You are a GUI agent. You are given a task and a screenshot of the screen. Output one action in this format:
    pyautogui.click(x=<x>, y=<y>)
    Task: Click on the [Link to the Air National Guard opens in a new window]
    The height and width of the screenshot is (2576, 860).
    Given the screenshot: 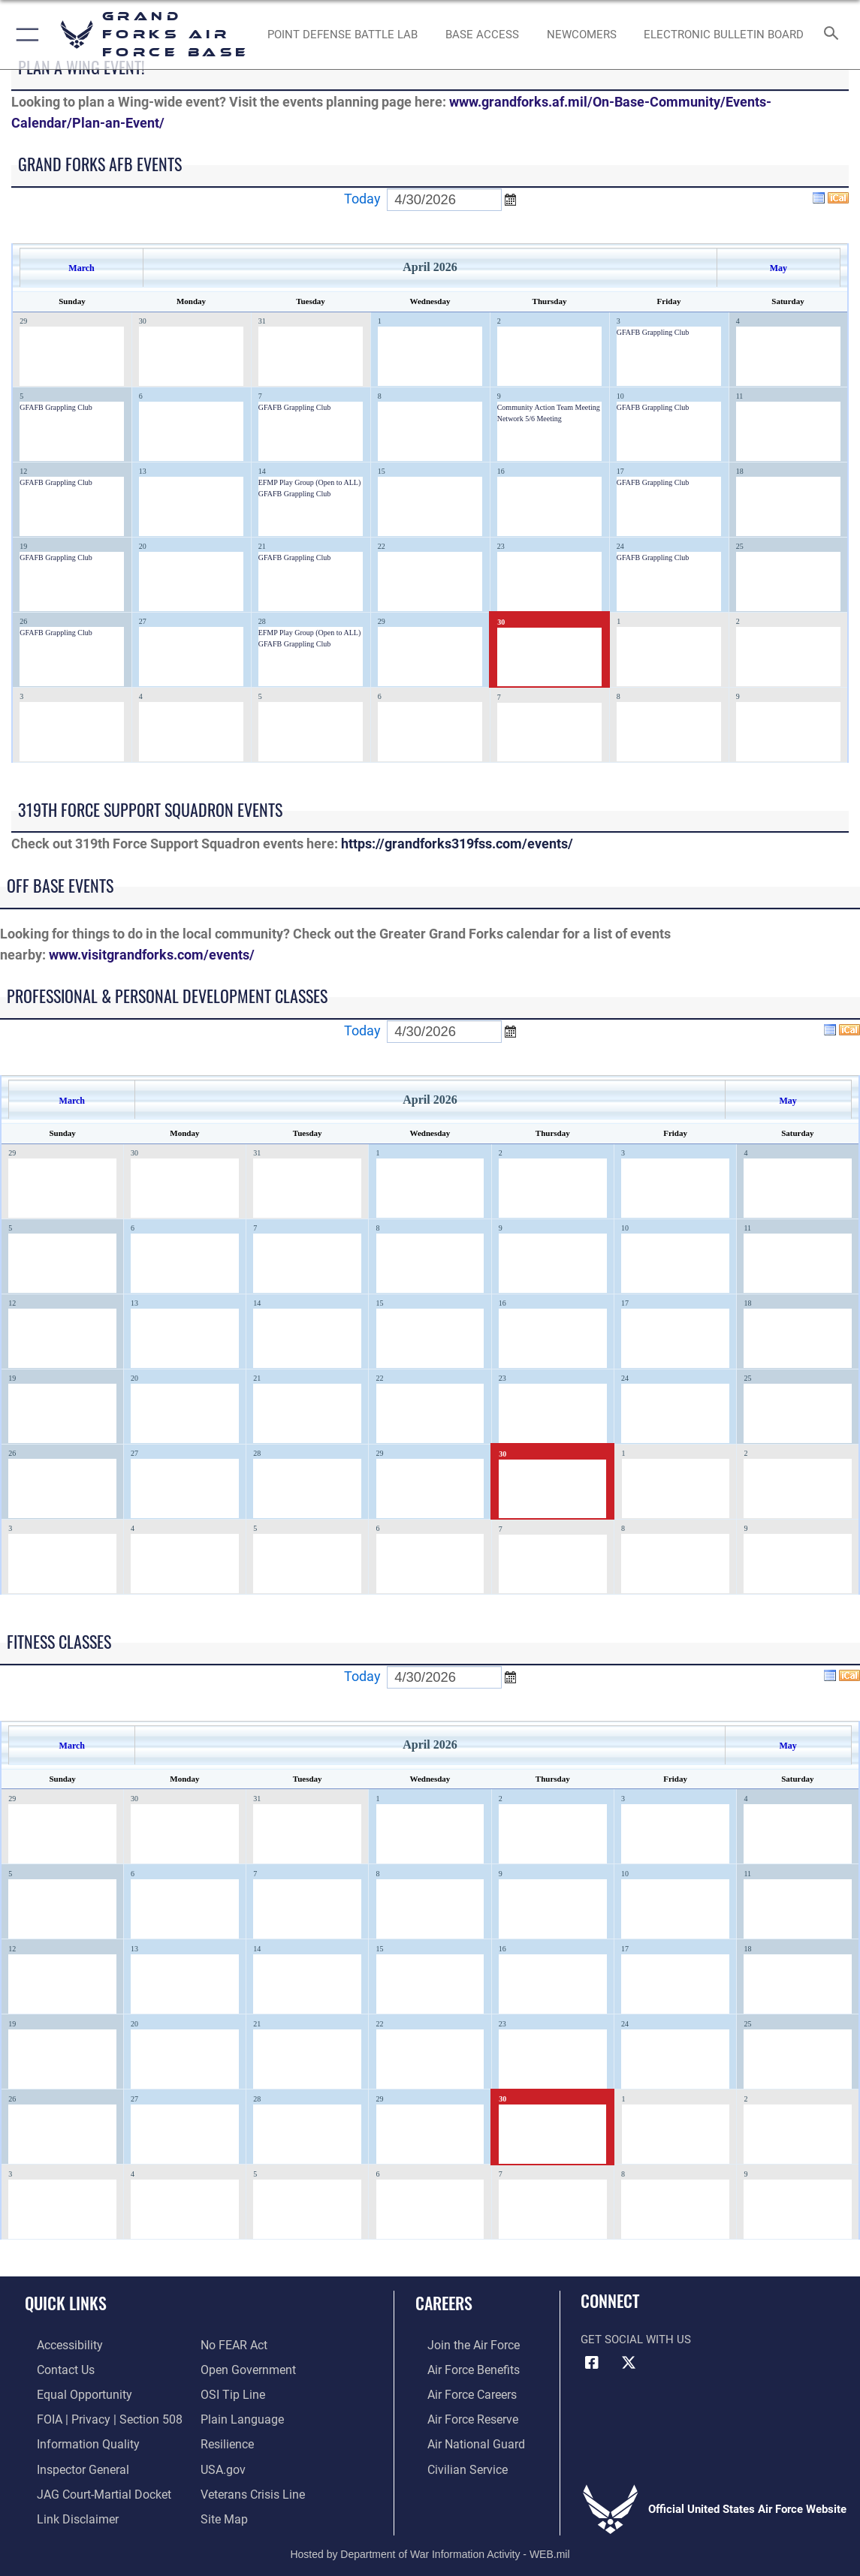 What is the action you would take?
    pyautogui.click(x=461, y=2438)
    